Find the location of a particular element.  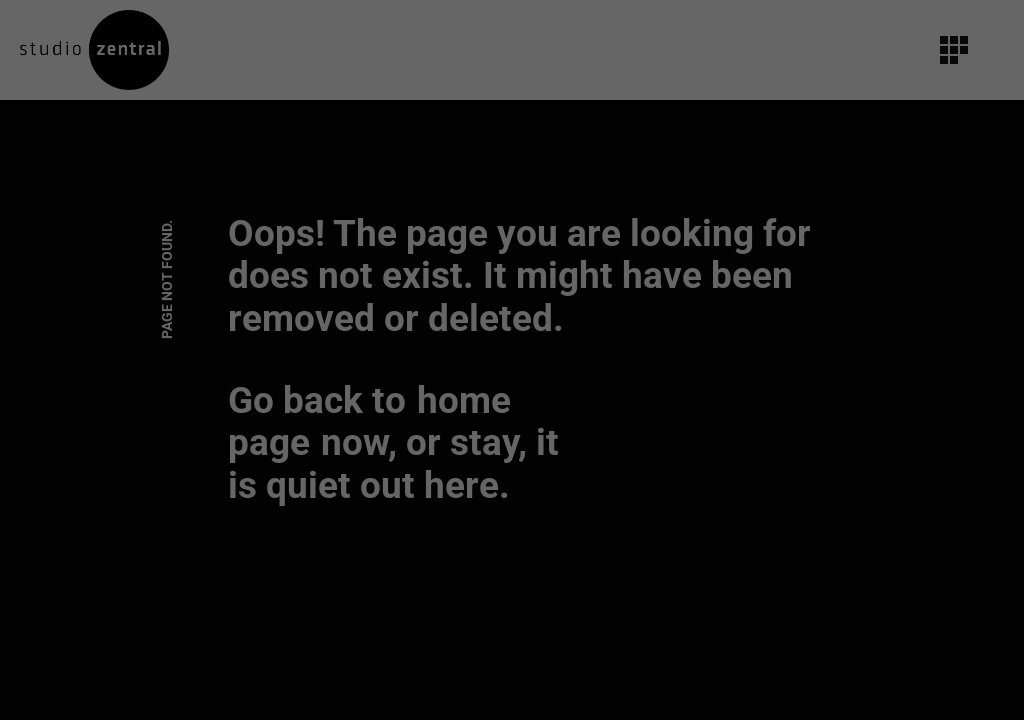

Impressum [button] is located at coordinates (615, 547).